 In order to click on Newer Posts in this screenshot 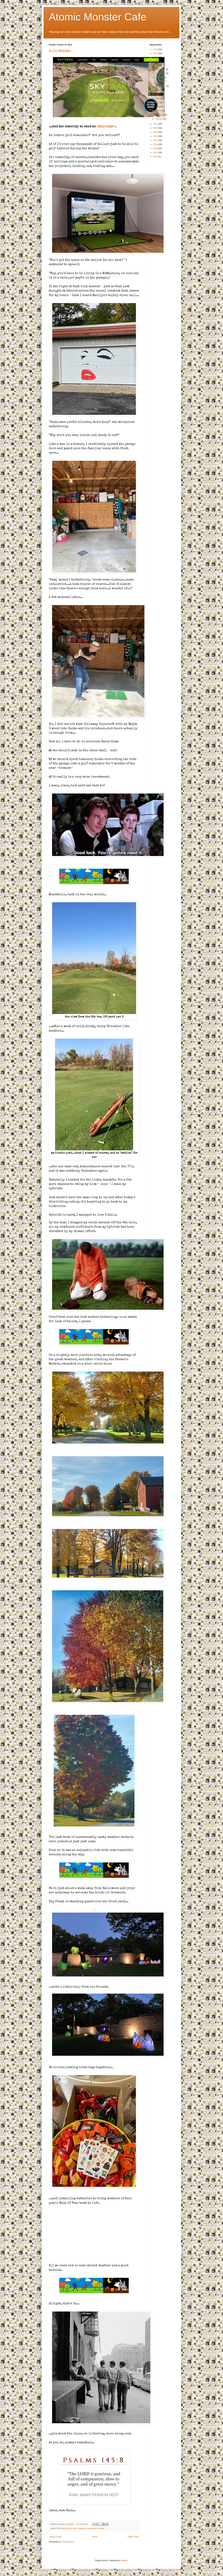, I will do `click(55, 2536)`.